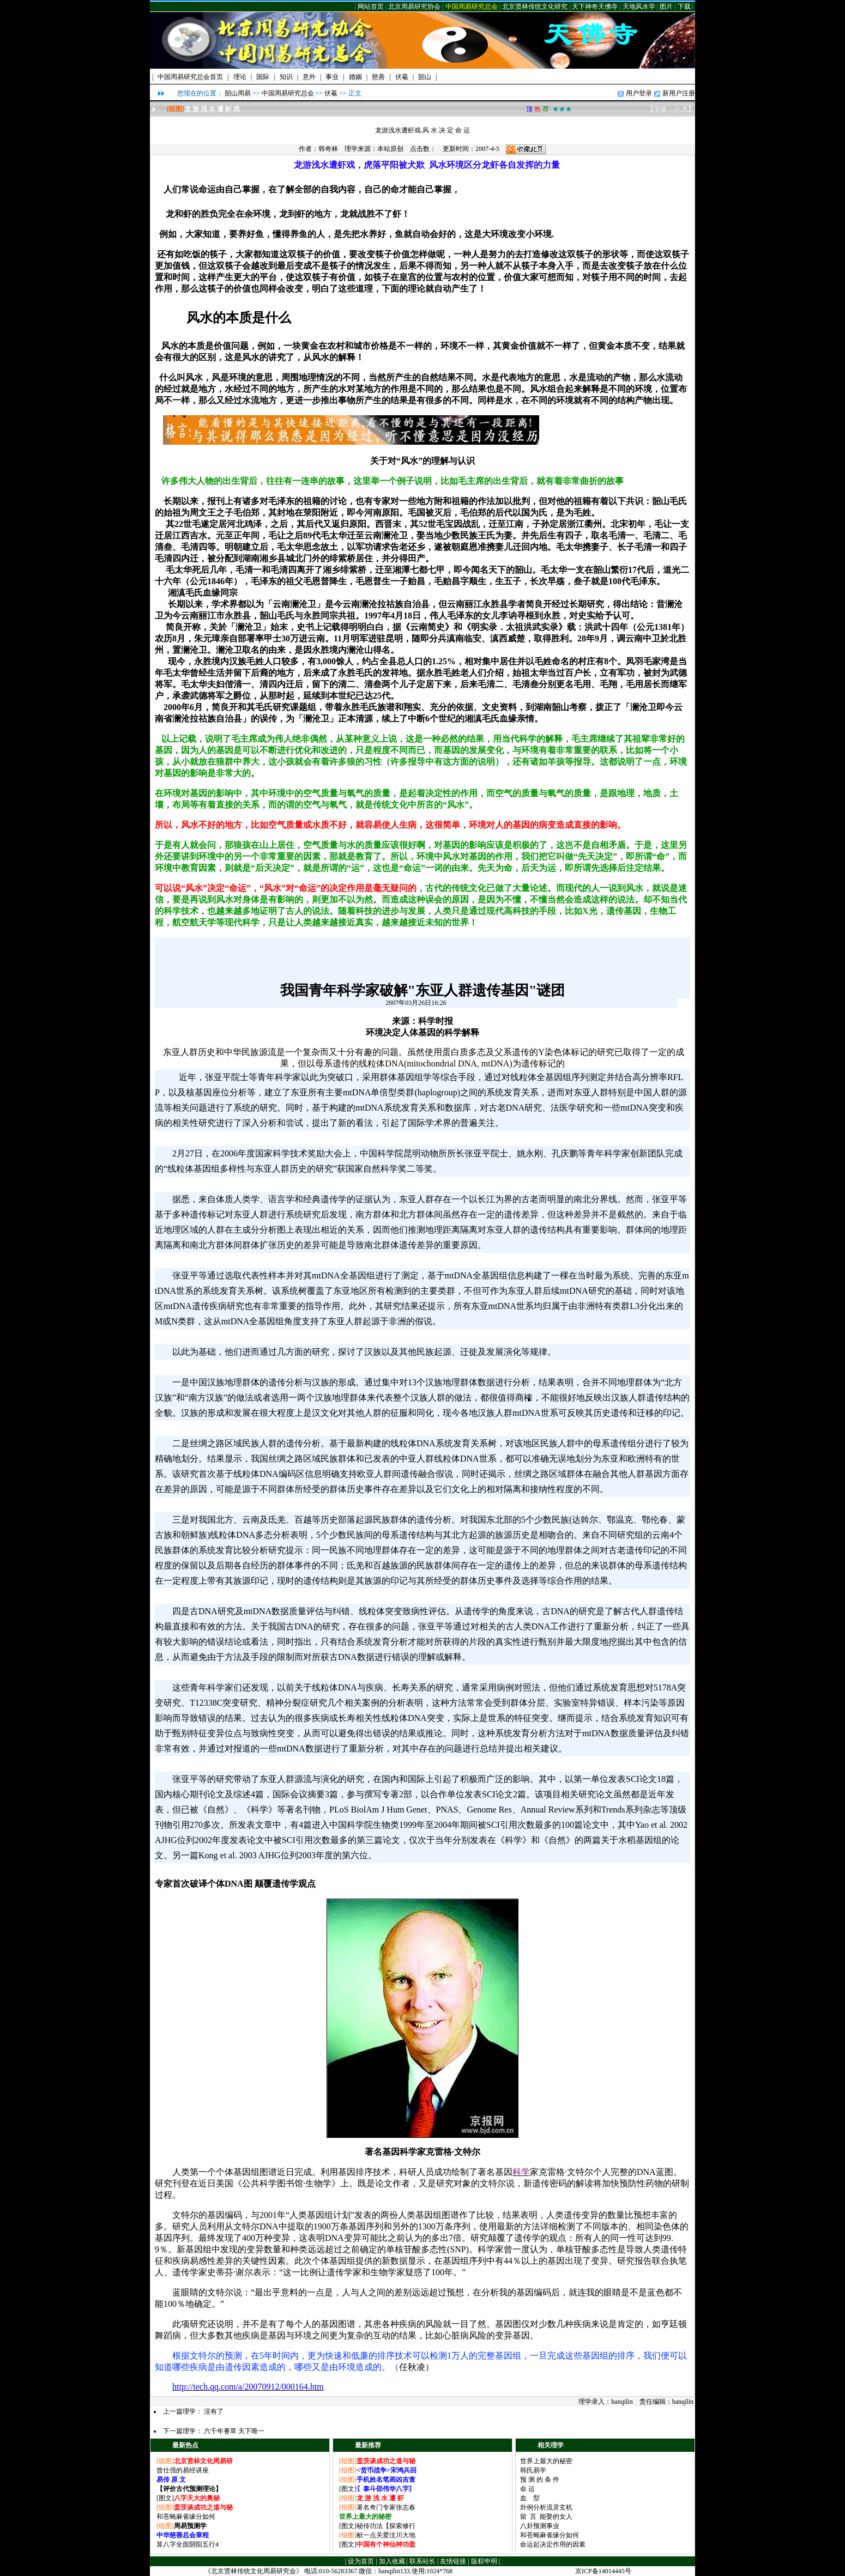 This screenshot has height=2576, width=845. I want to click on 网站首页, so click(371, 6).